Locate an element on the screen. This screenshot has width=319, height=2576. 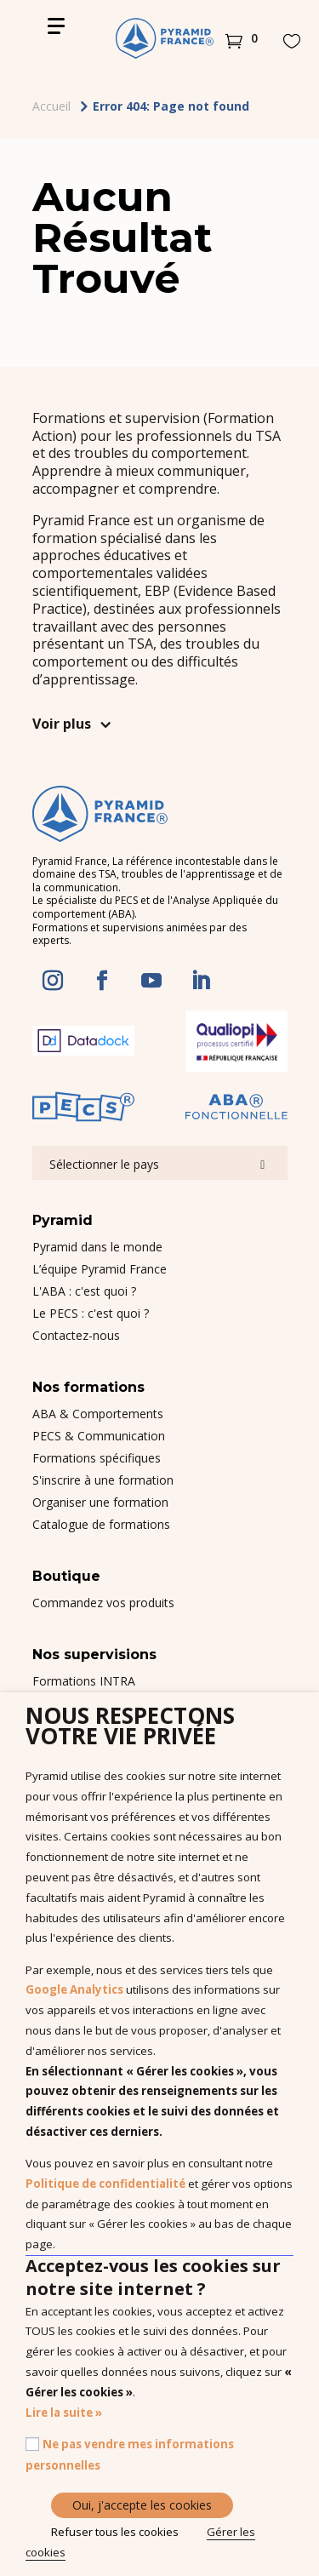
Politique de confidentialité is located at coordinates (105, 2183).